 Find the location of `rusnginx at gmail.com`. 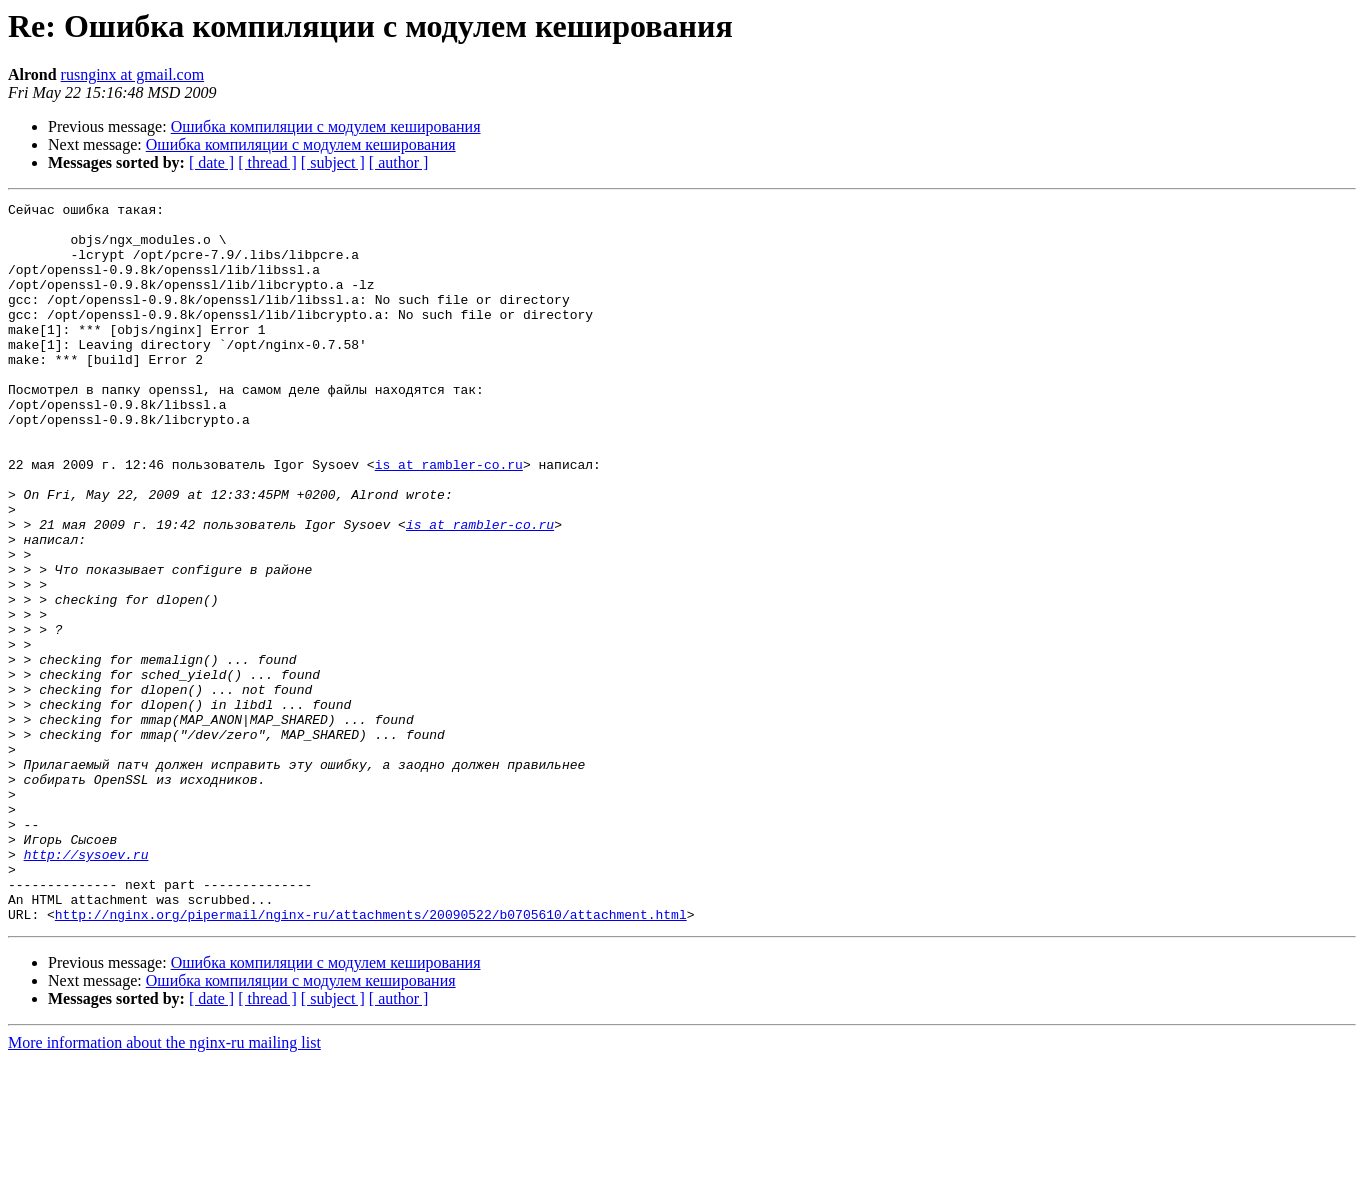

rusnginx at gmail.com is located at coordinates (133, 74).